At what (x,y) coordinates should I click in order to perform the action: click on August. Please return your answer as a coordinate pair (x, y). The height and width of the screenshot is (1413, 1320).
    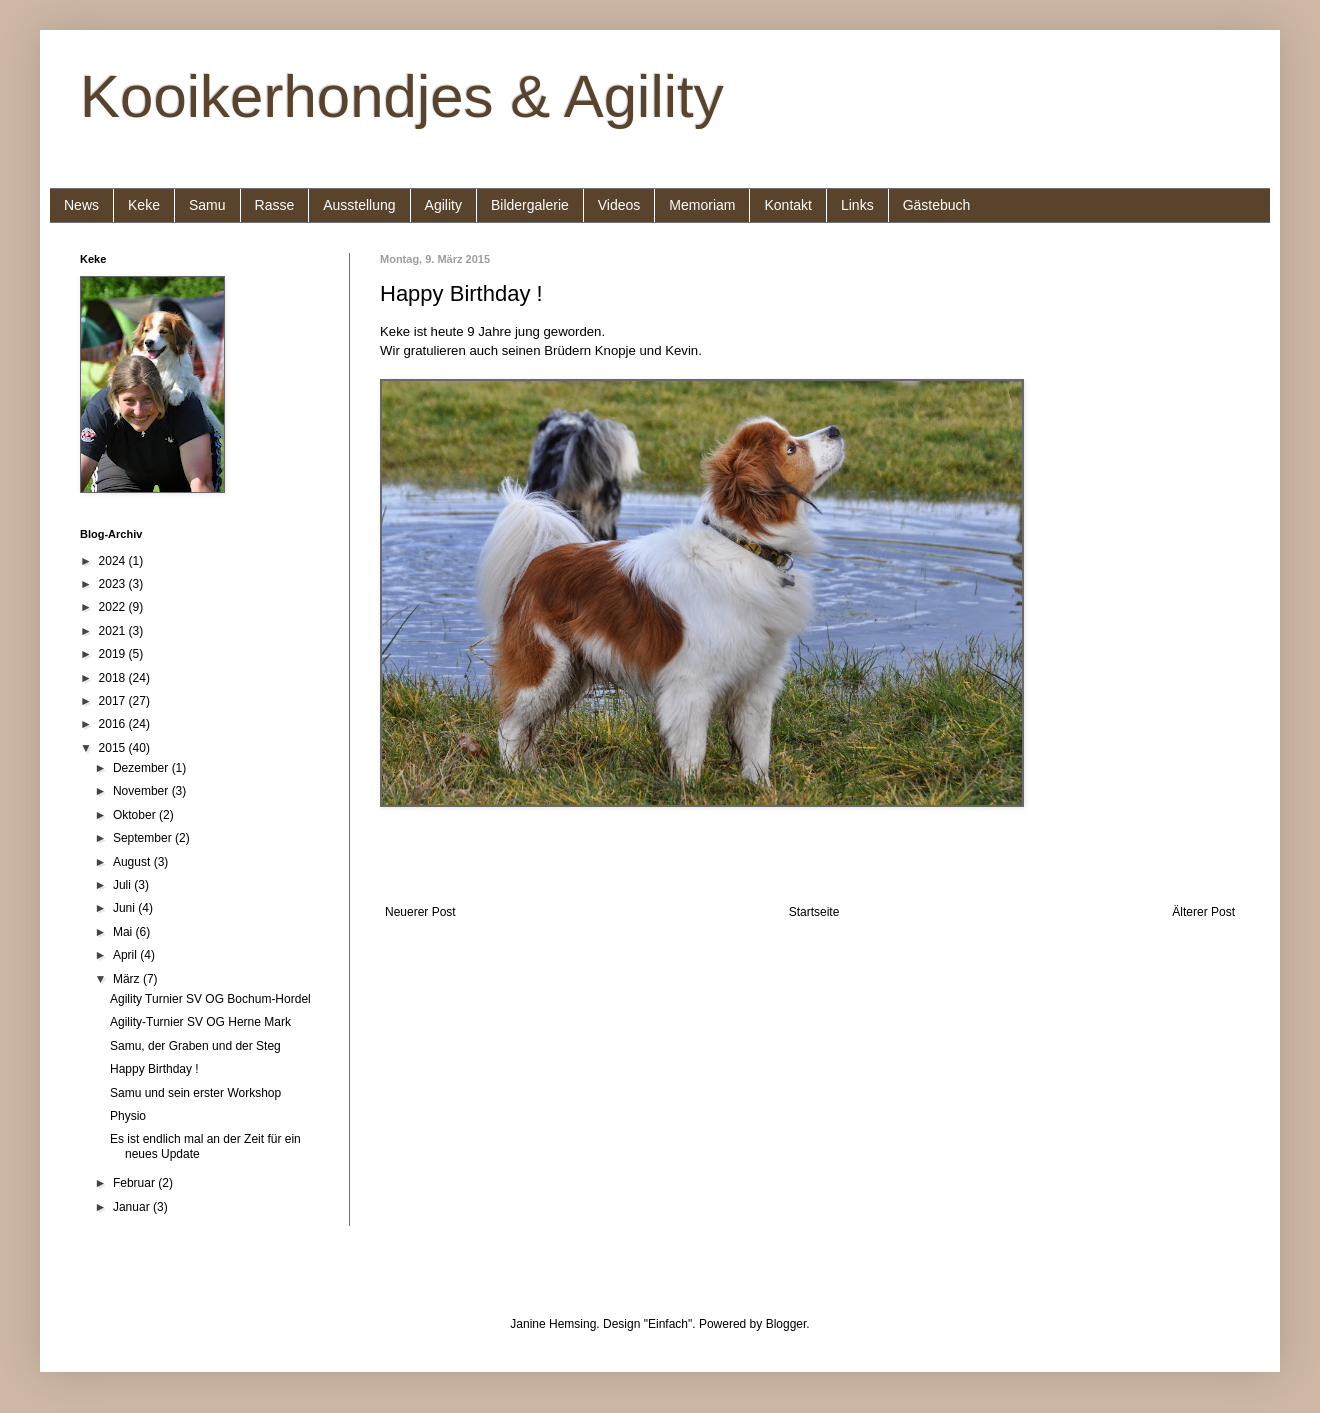
    Looking at the image, I should click on (133, 862).